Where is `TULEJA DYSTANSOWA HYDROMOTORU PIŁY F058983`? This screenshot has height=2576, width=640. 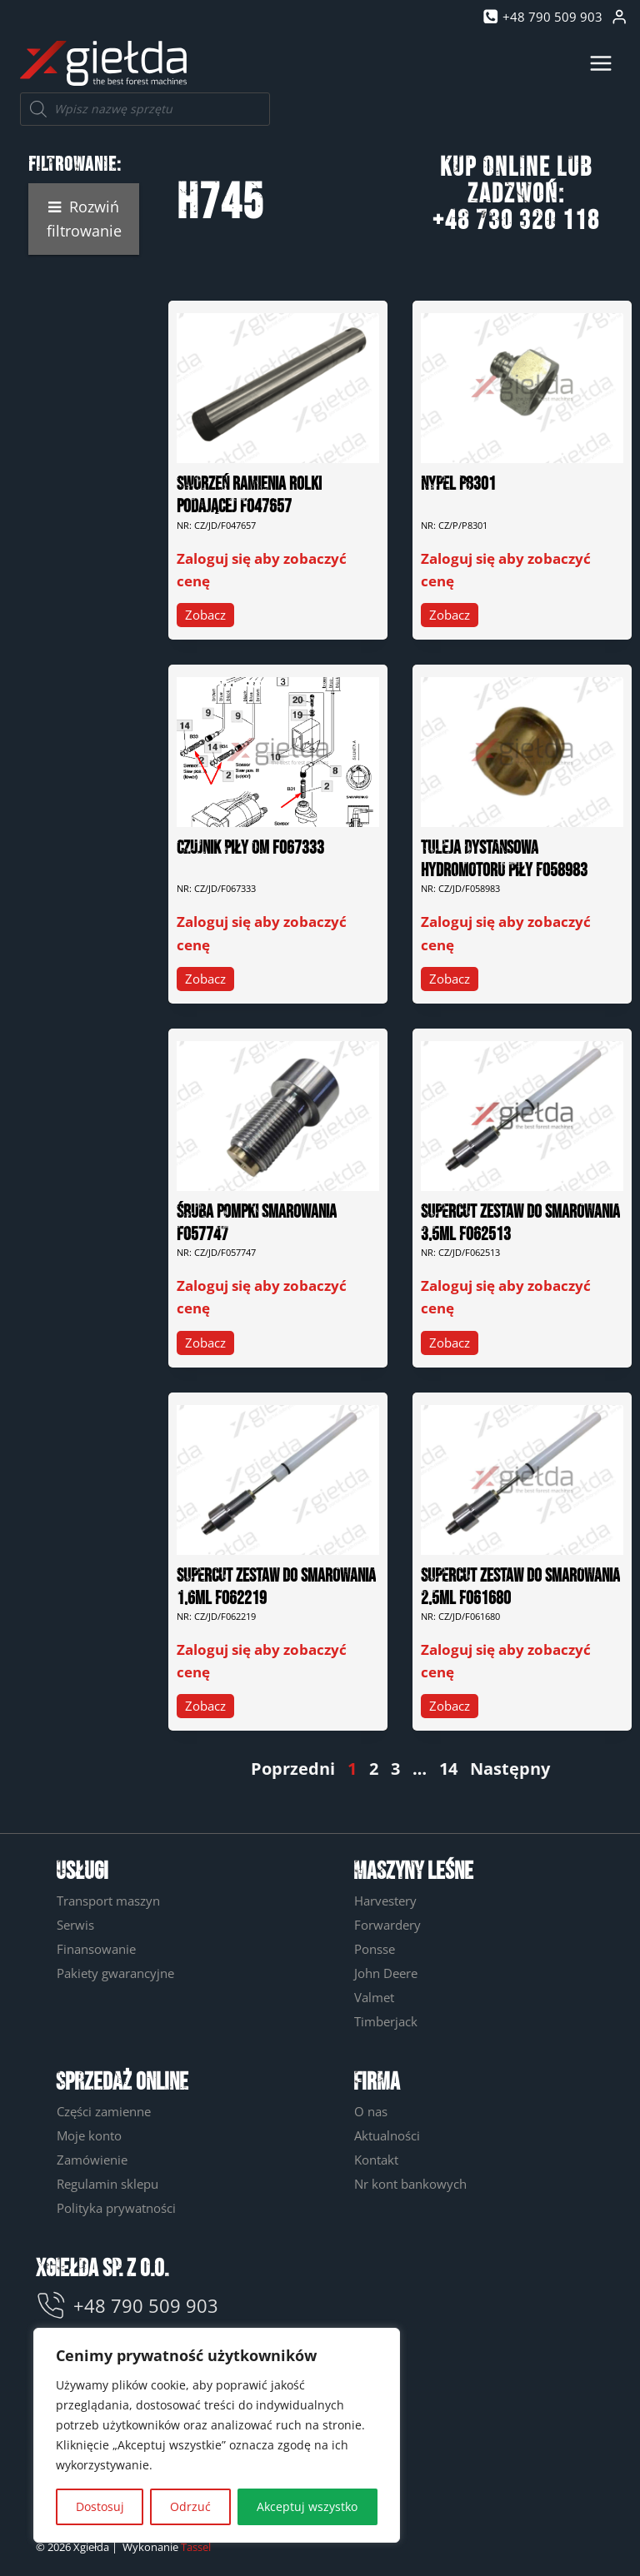 TULEJA DYSTANSOWA HYDROMOTORU PIŁY F058983 is located at coordinates (504, 859).